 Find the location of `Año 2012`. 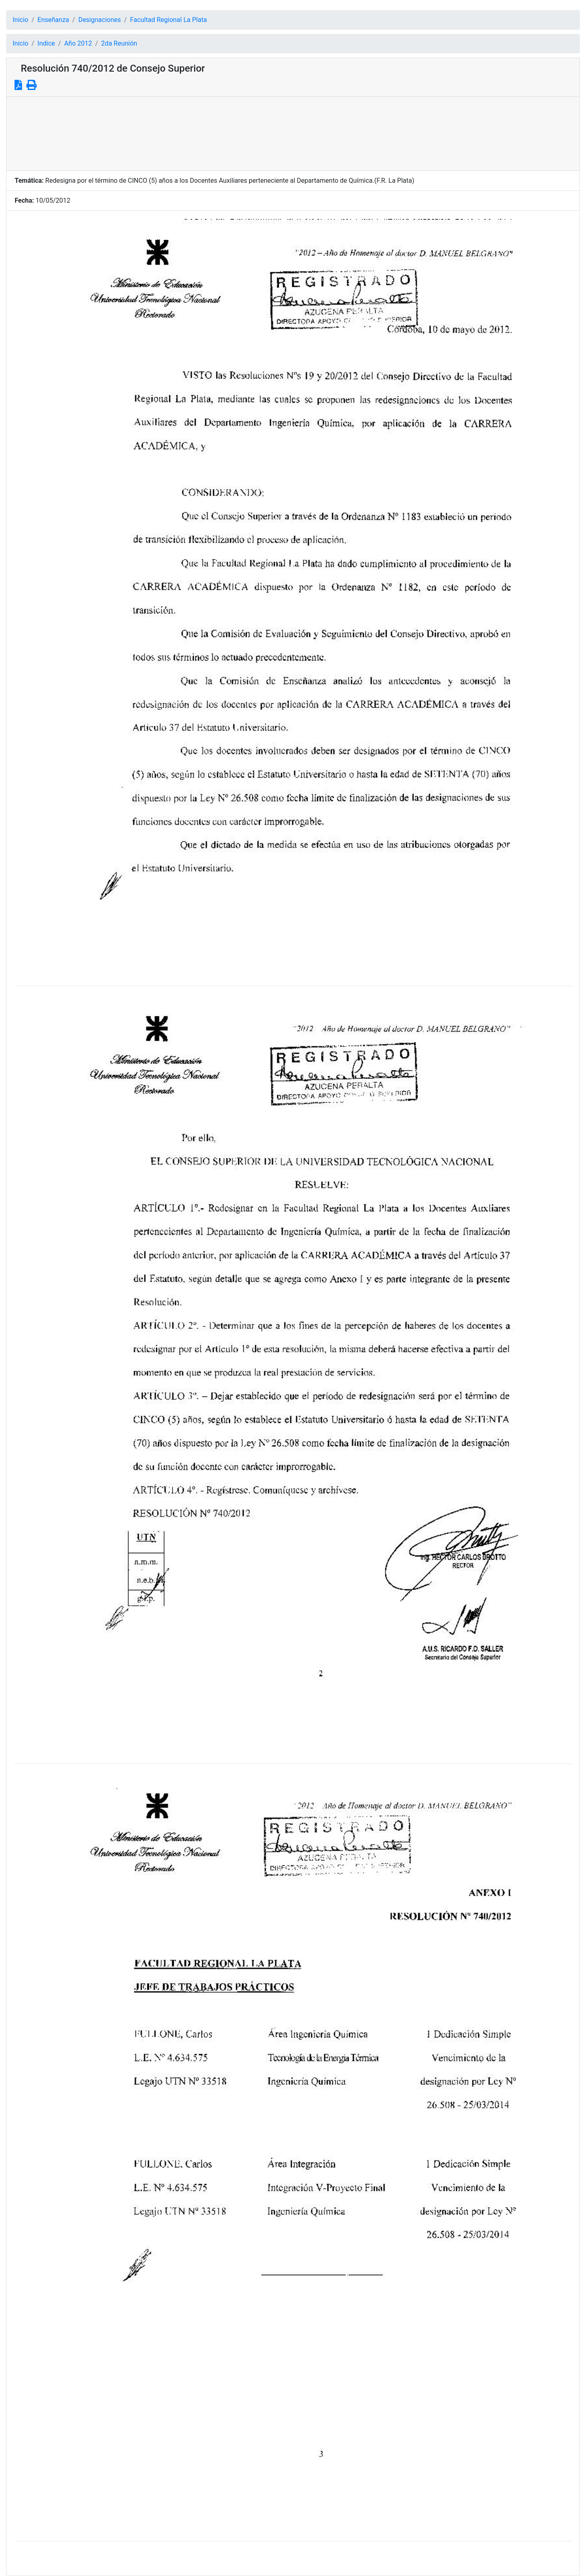

Año 2012 is located at coordinates (78, 43).